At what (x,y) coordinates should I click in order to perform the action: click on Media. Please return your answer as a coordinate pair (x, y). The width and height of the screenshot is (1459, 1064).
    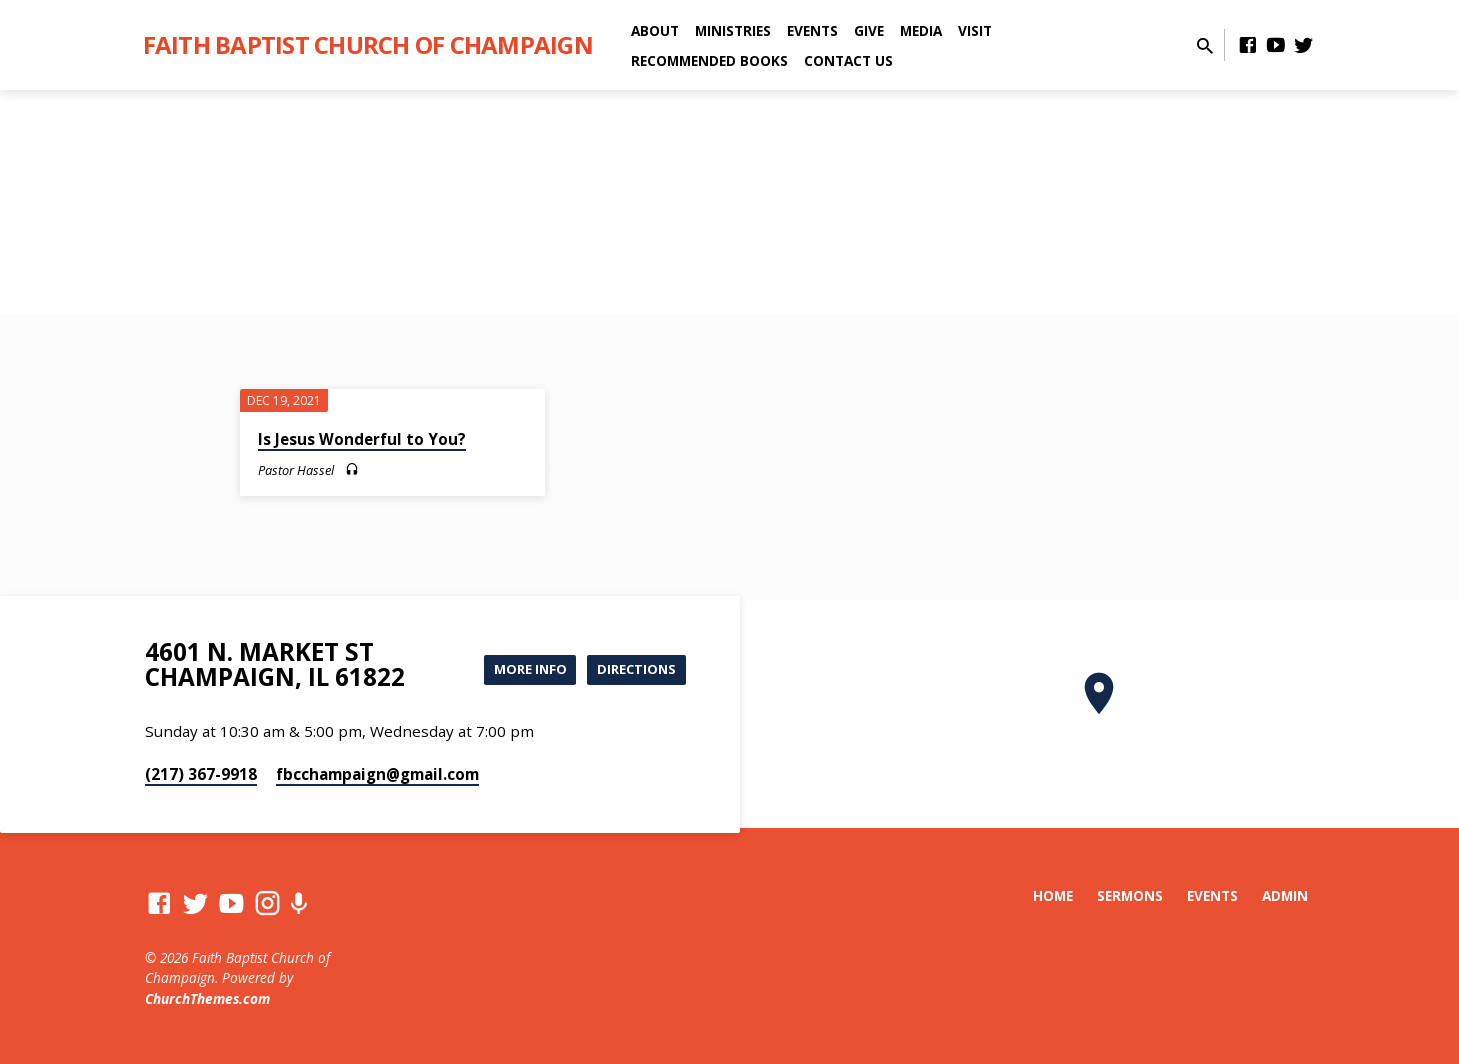
    Looking at the image, I should click on (921, 30).